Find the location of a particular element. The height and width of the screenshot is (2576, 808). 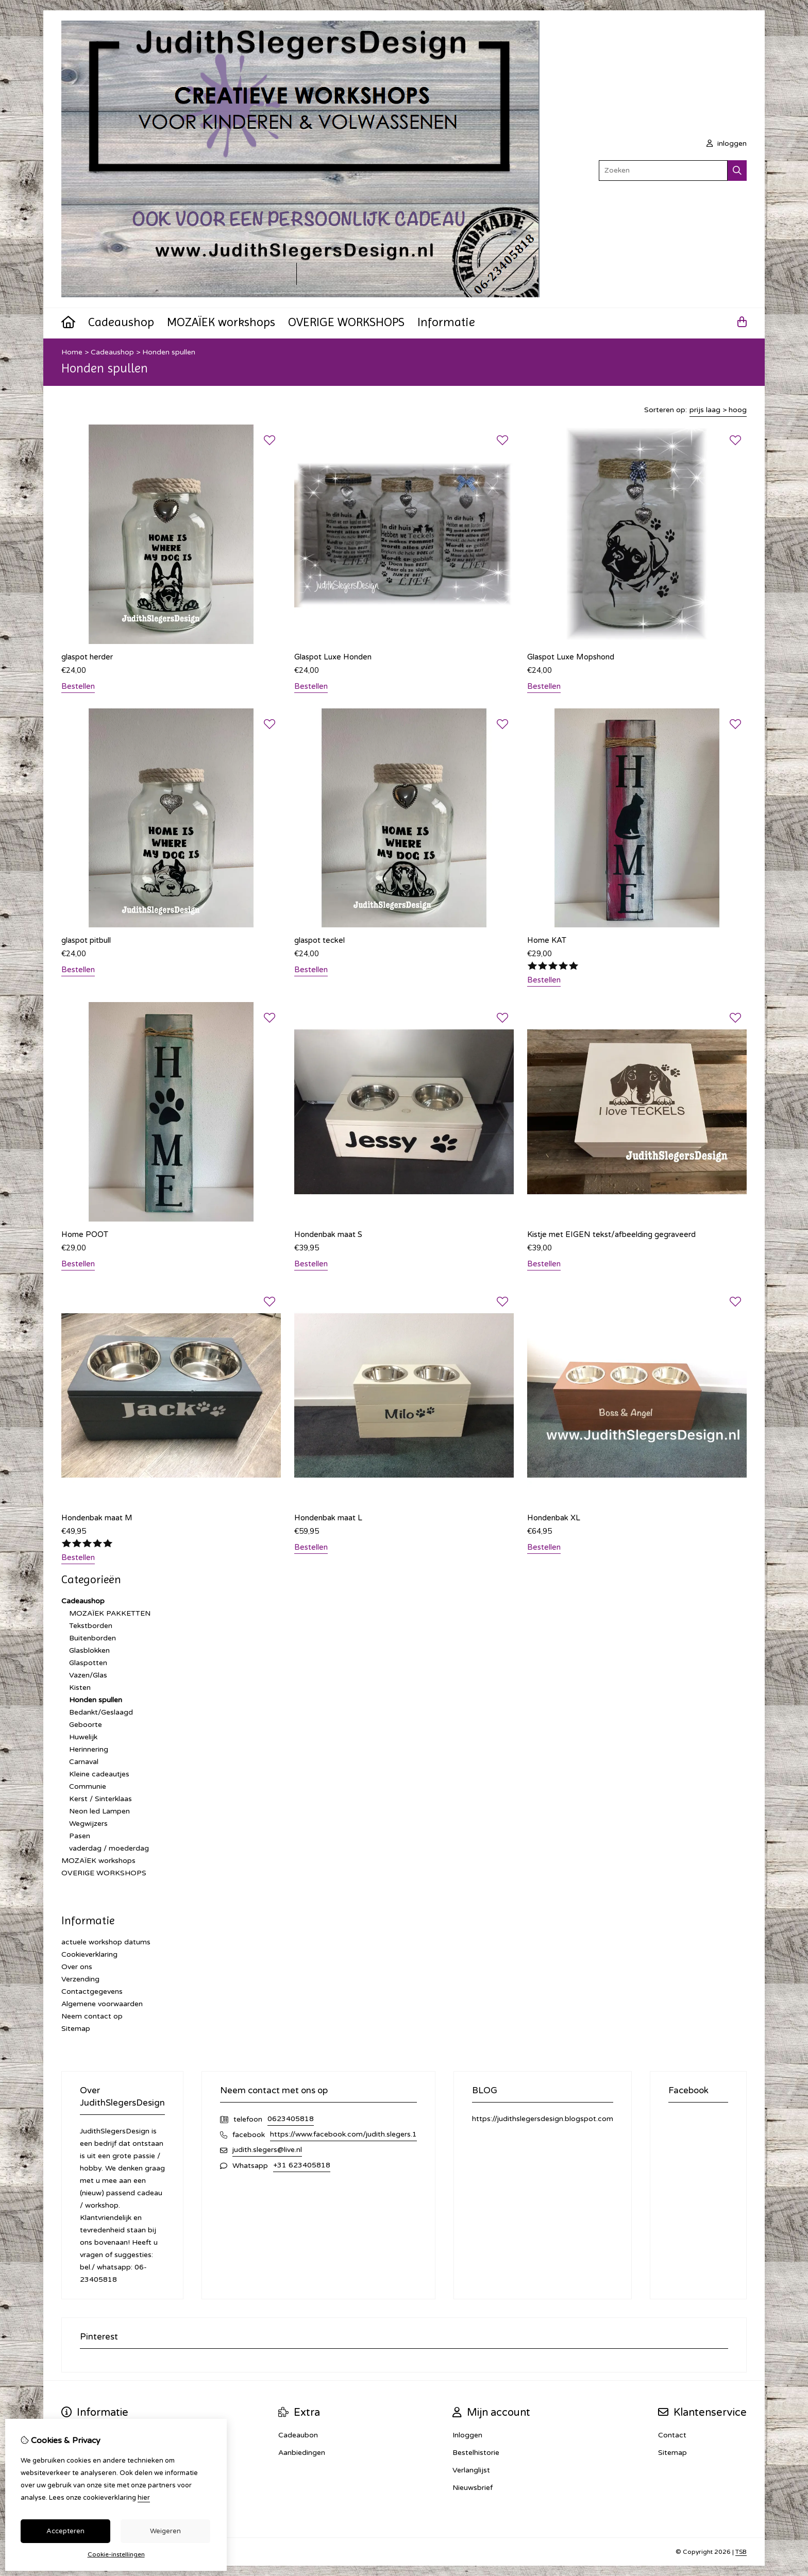

Sitemap is located at coordinates (75, 2028).